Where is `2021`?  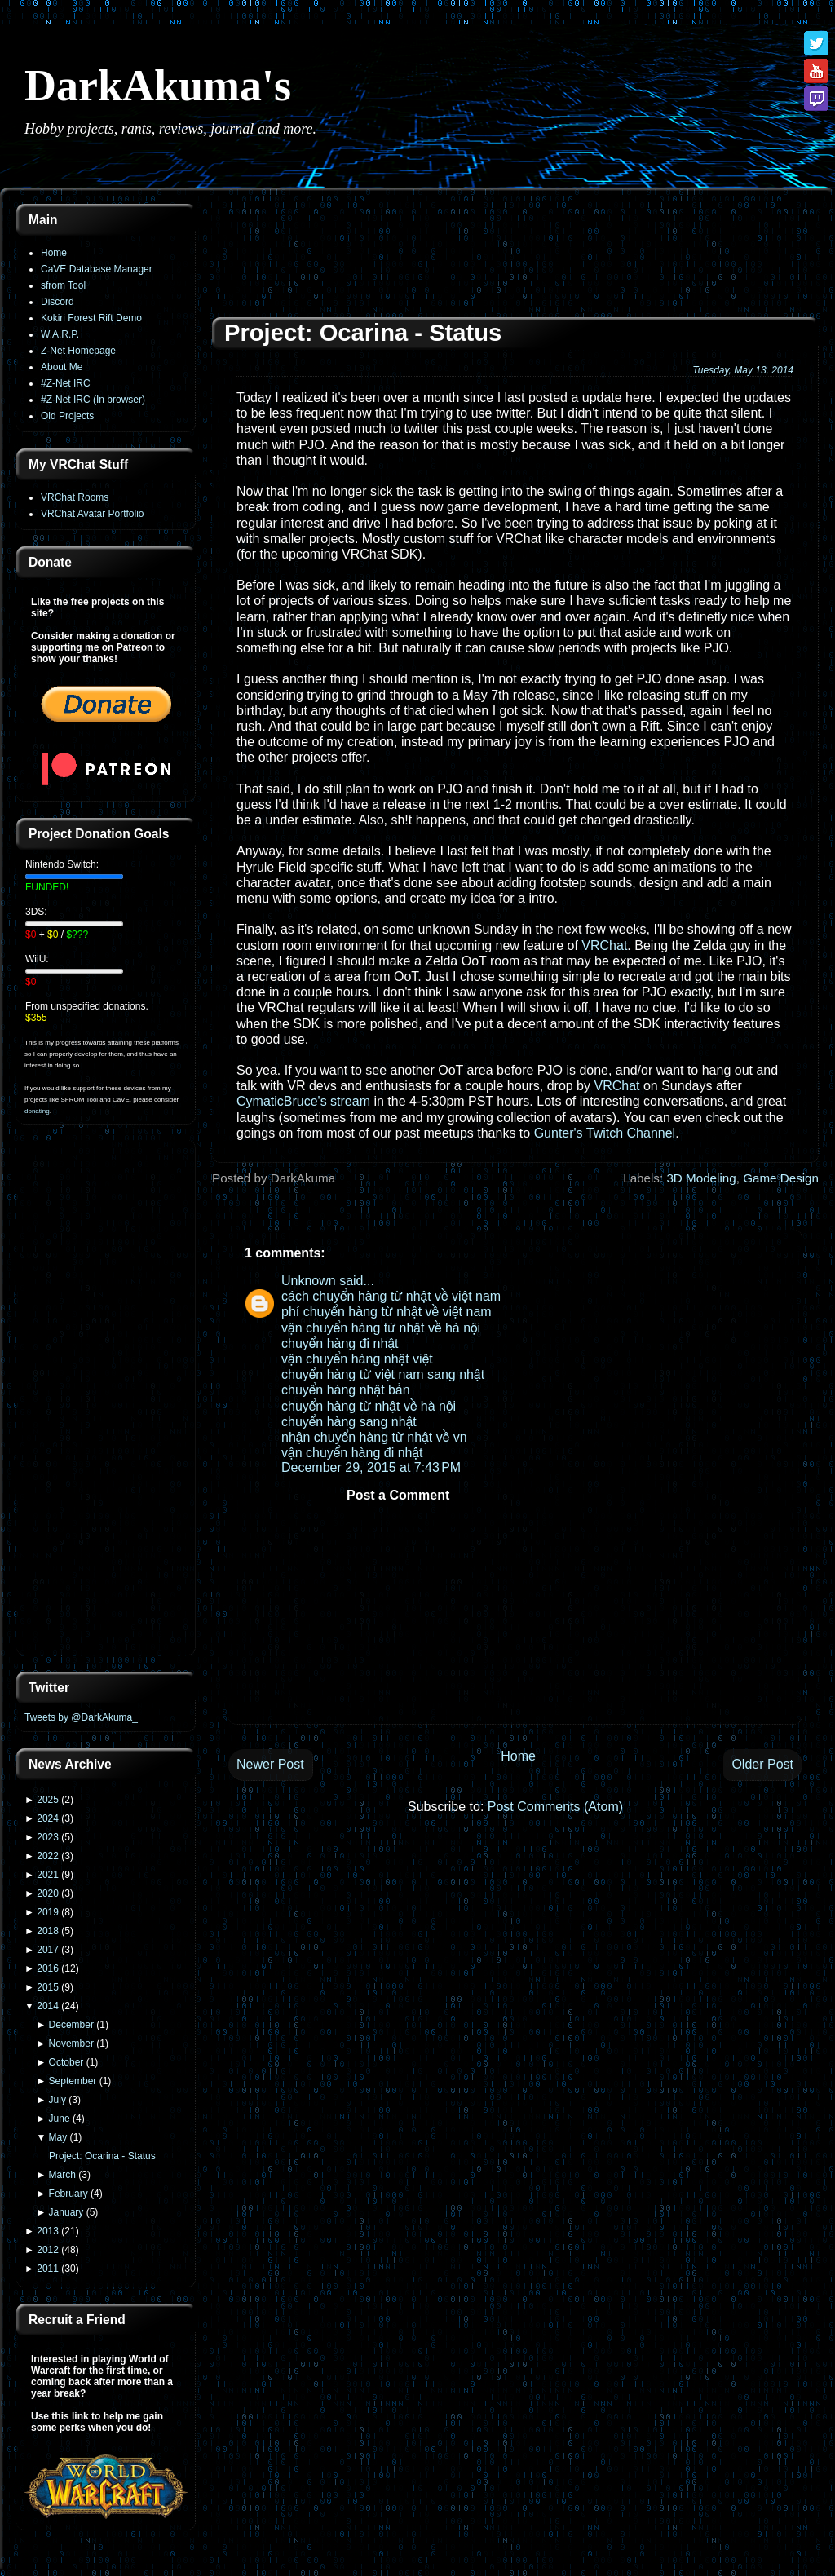 2021 is located at coordinates (48, 1874).